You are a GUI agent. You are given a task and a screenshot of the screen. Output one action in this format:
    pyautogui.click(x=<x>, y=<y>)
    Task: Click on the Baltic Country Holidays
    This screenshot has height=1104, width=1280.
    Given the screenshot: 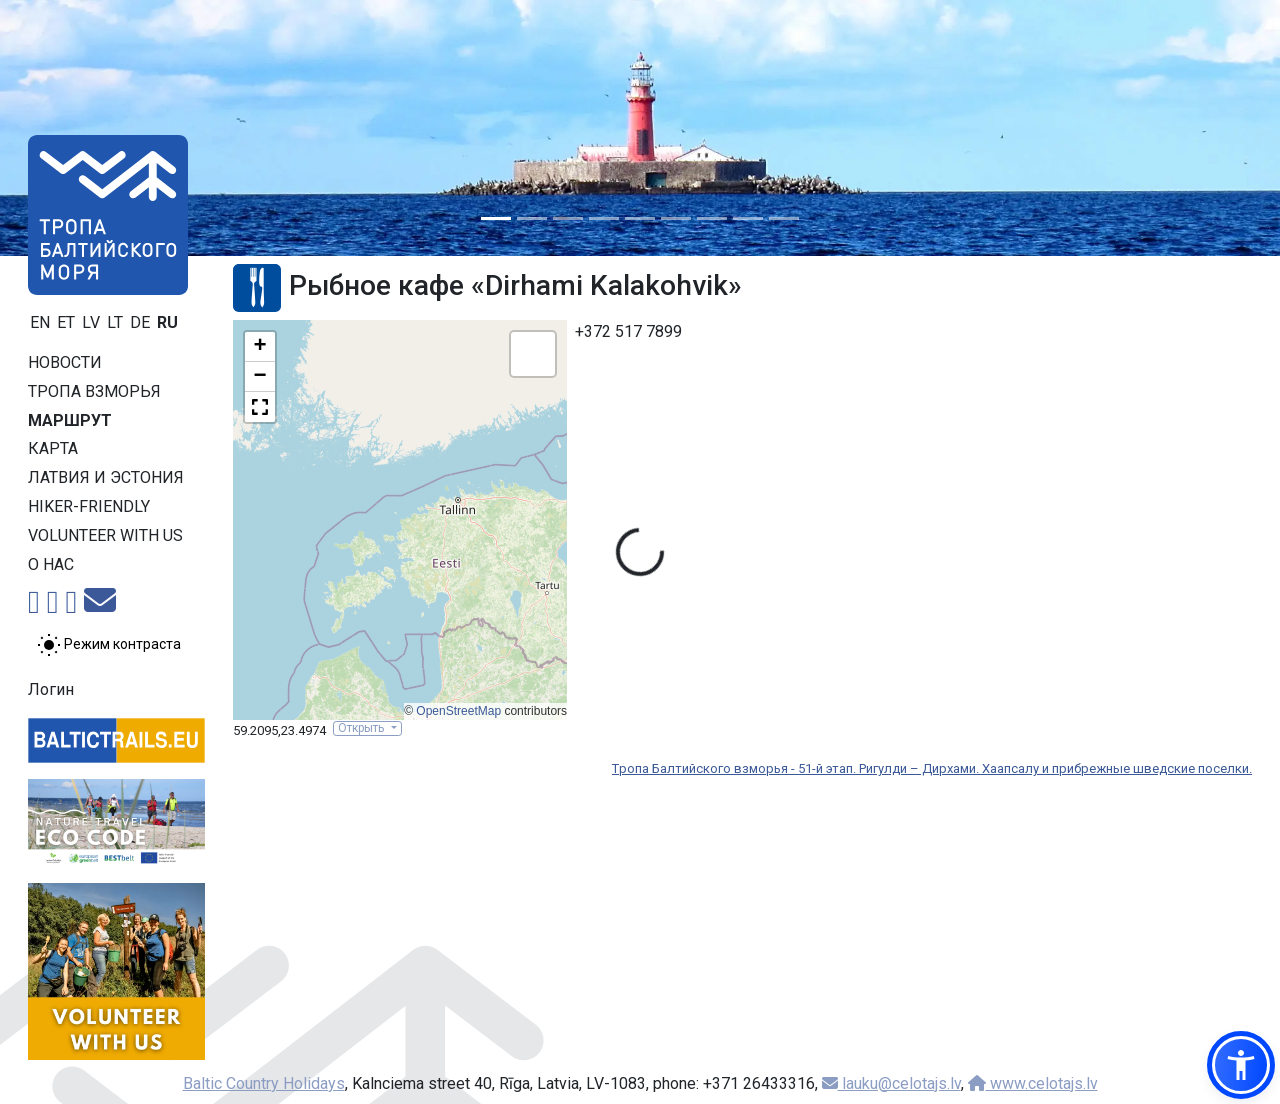 What is the action you would take?
    pyautogui.click(x=264, y=1083)
    